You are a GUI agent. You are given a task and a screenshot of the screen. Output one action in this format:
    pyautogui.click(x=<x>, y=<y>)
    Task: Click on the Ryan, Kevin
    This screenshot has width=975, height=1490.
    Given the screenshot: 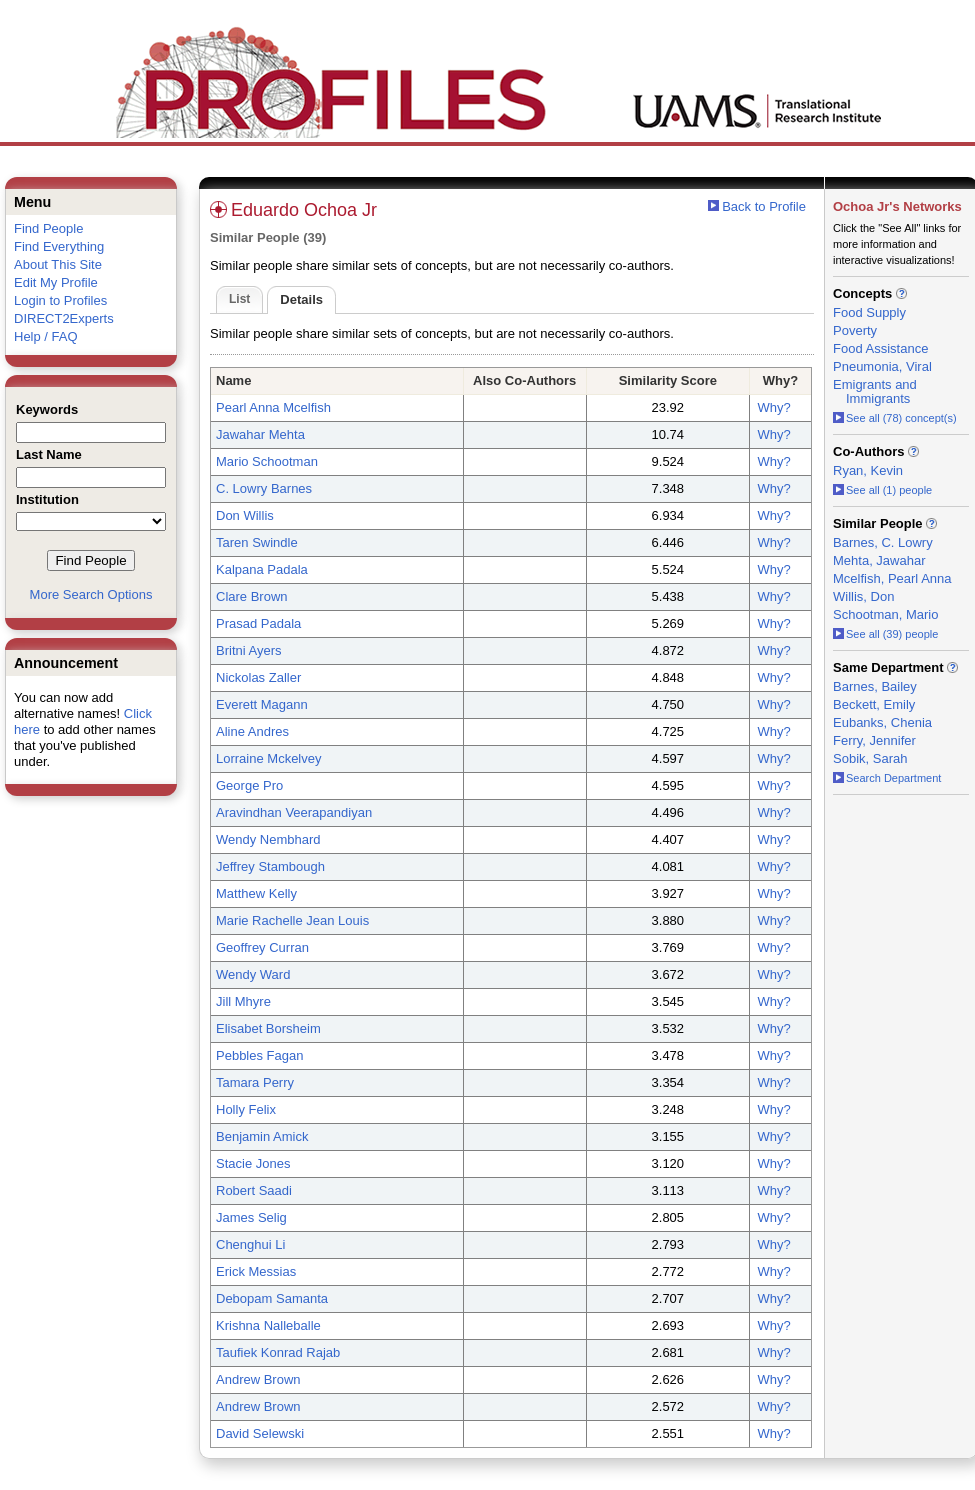 What is the action you would take?
    pyautogui.click(x=868, y=470)
    